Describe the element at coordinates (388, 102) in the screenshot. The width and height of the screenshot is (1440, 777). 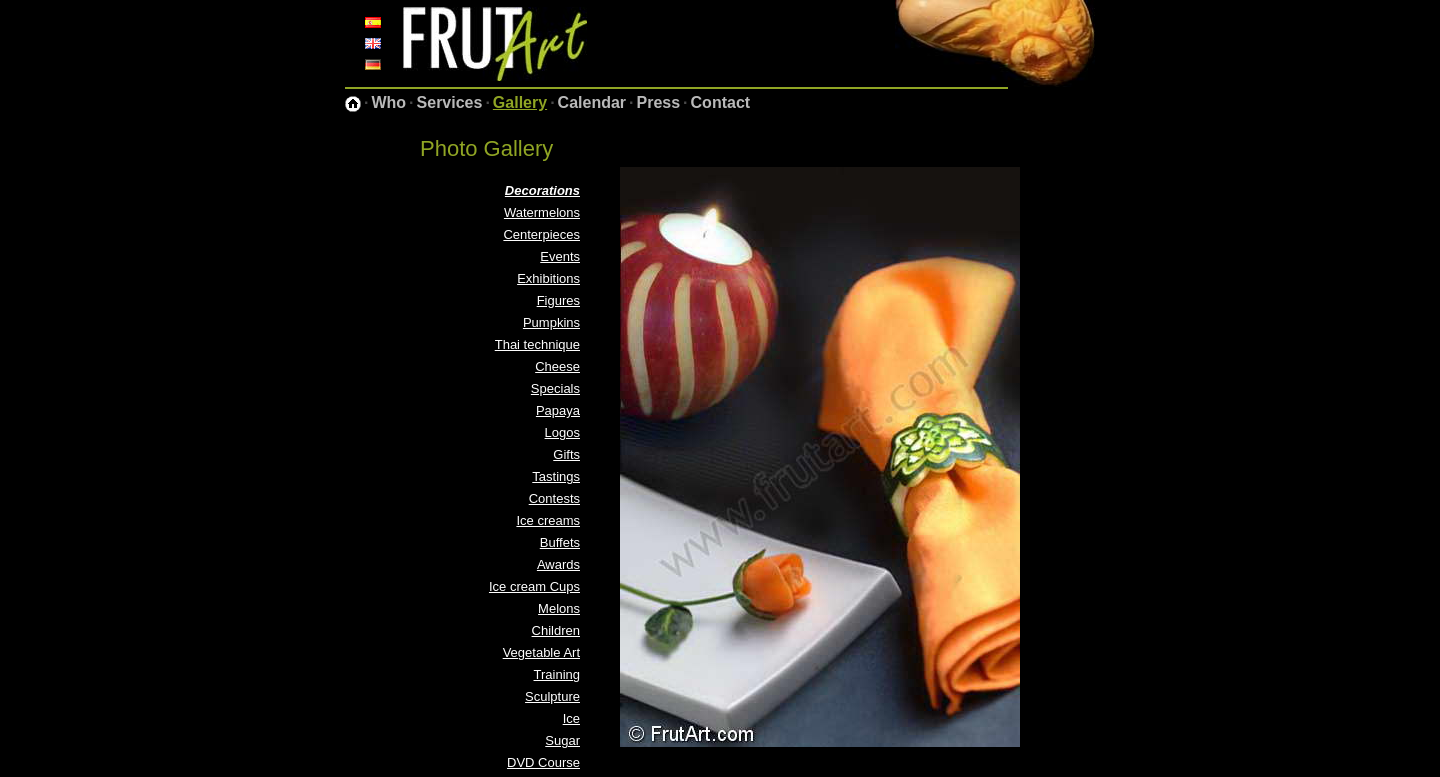
I see `Who` at that location.